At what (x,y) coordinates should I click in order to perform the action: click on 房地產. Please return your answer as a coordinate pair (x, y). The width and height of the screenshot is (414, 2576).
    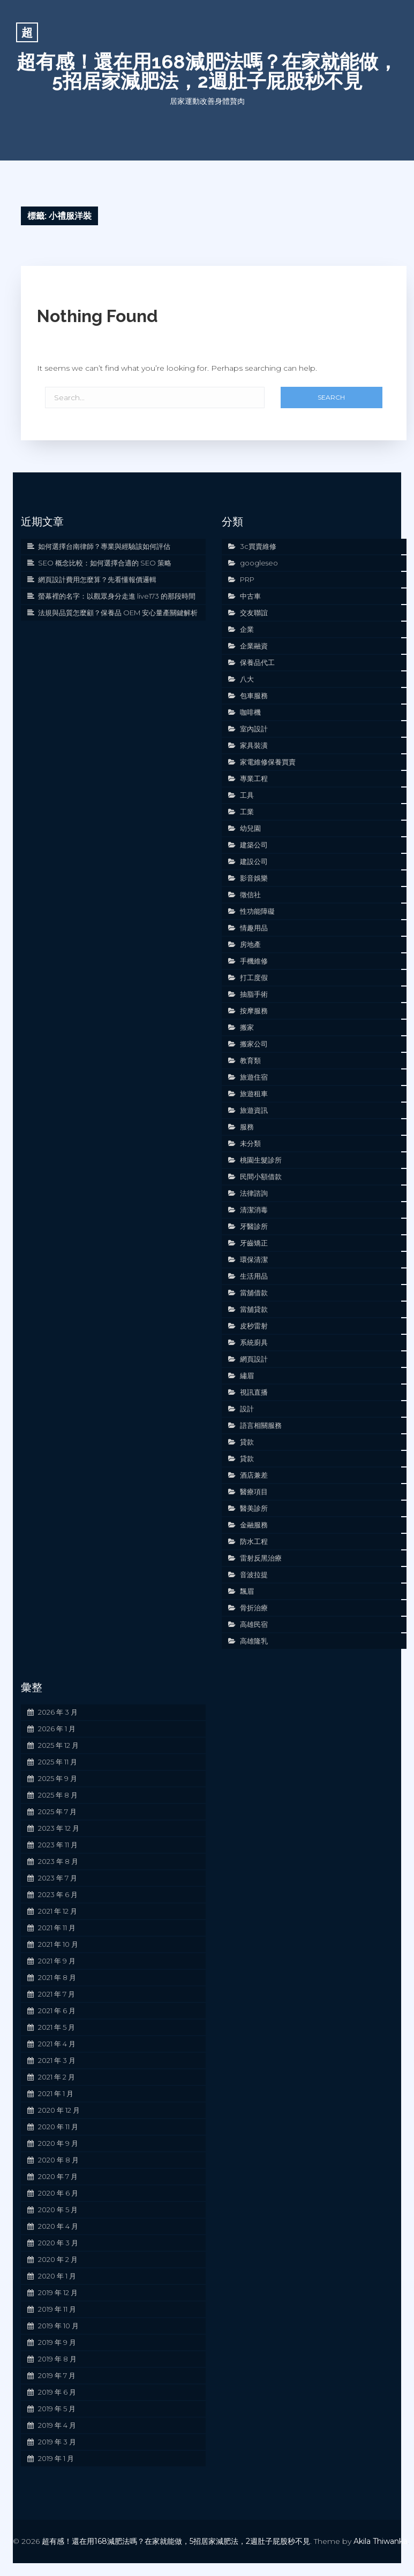
    Looking at the image, I should click on (250, 944).